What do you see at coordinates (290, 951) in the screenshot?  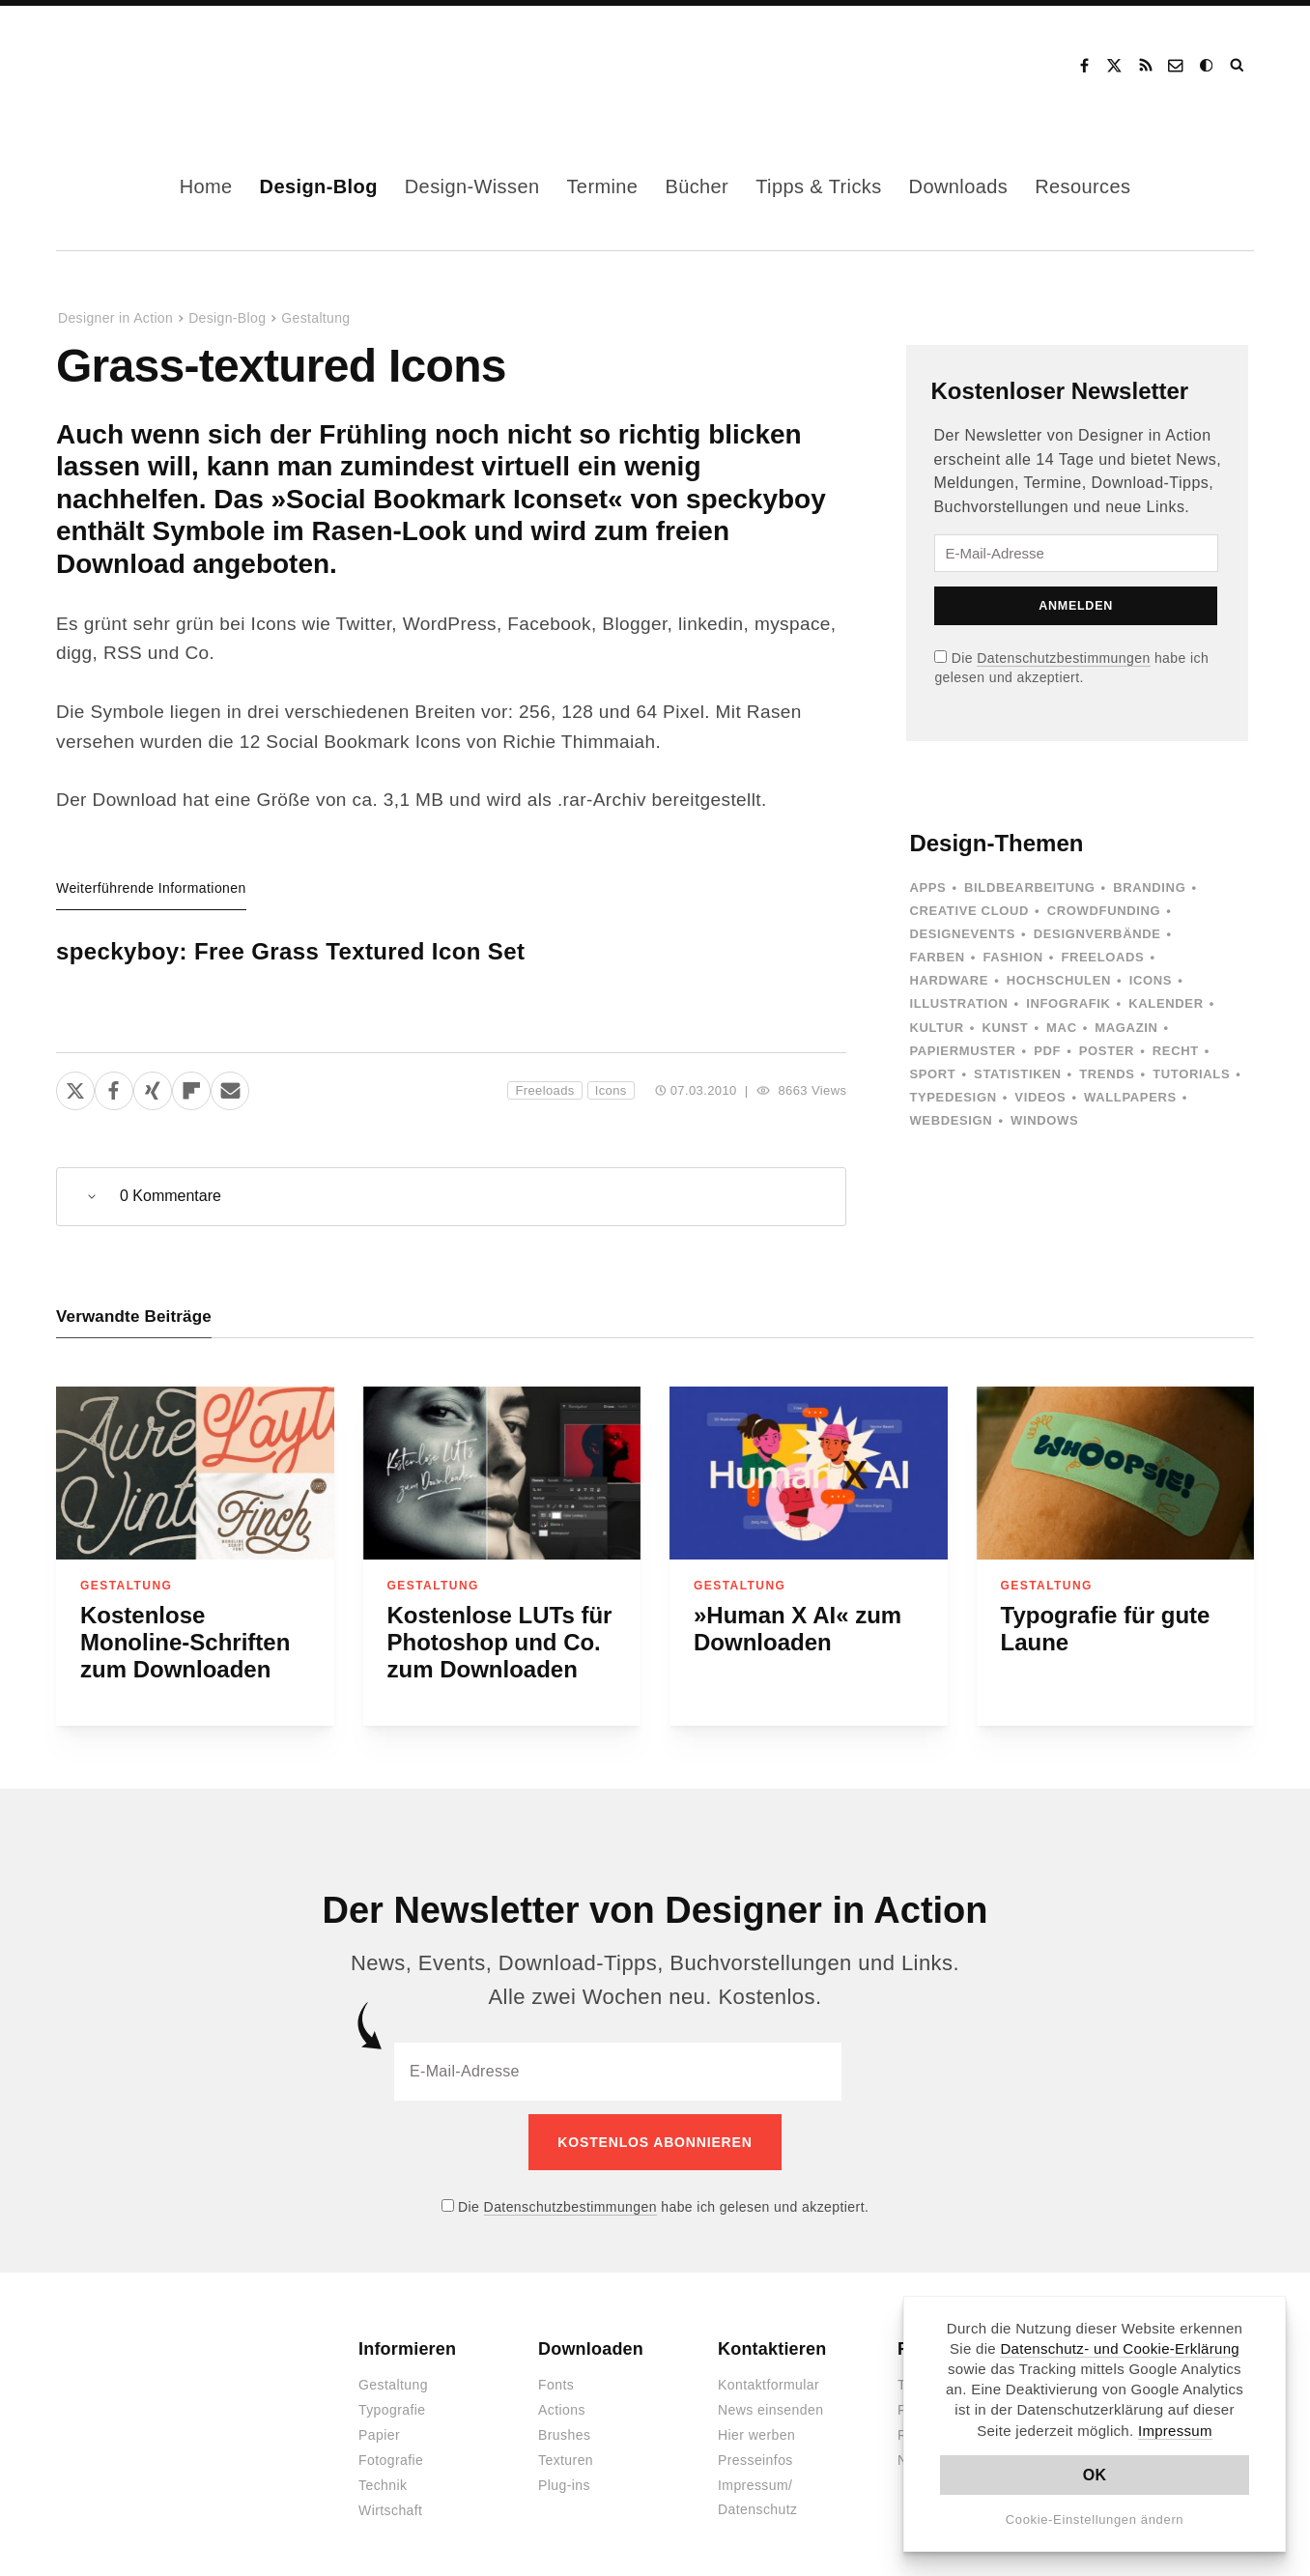 I see `speckyboy: Free Grass Textured Icon Set` at bounding box center [290, 951].